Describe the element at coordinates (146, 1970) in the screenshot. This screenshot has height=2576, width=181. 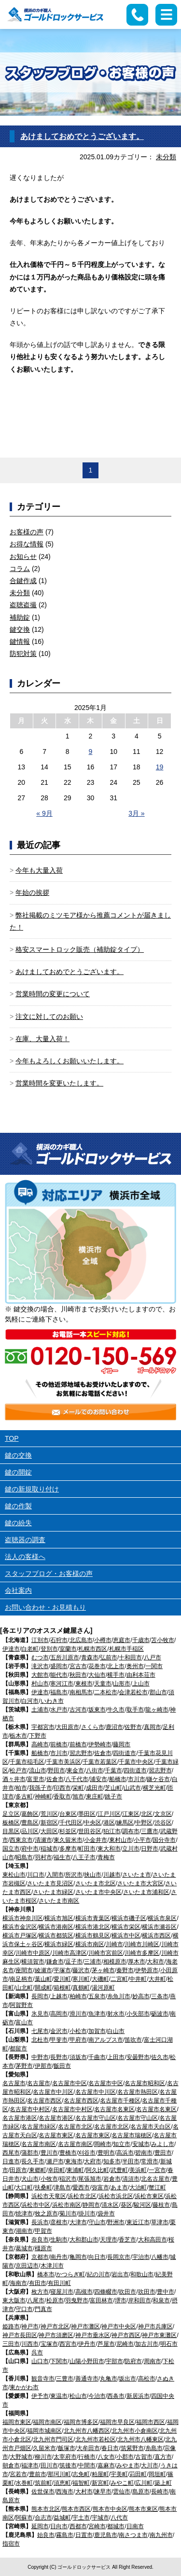
I see `伊勢原市` at that location.